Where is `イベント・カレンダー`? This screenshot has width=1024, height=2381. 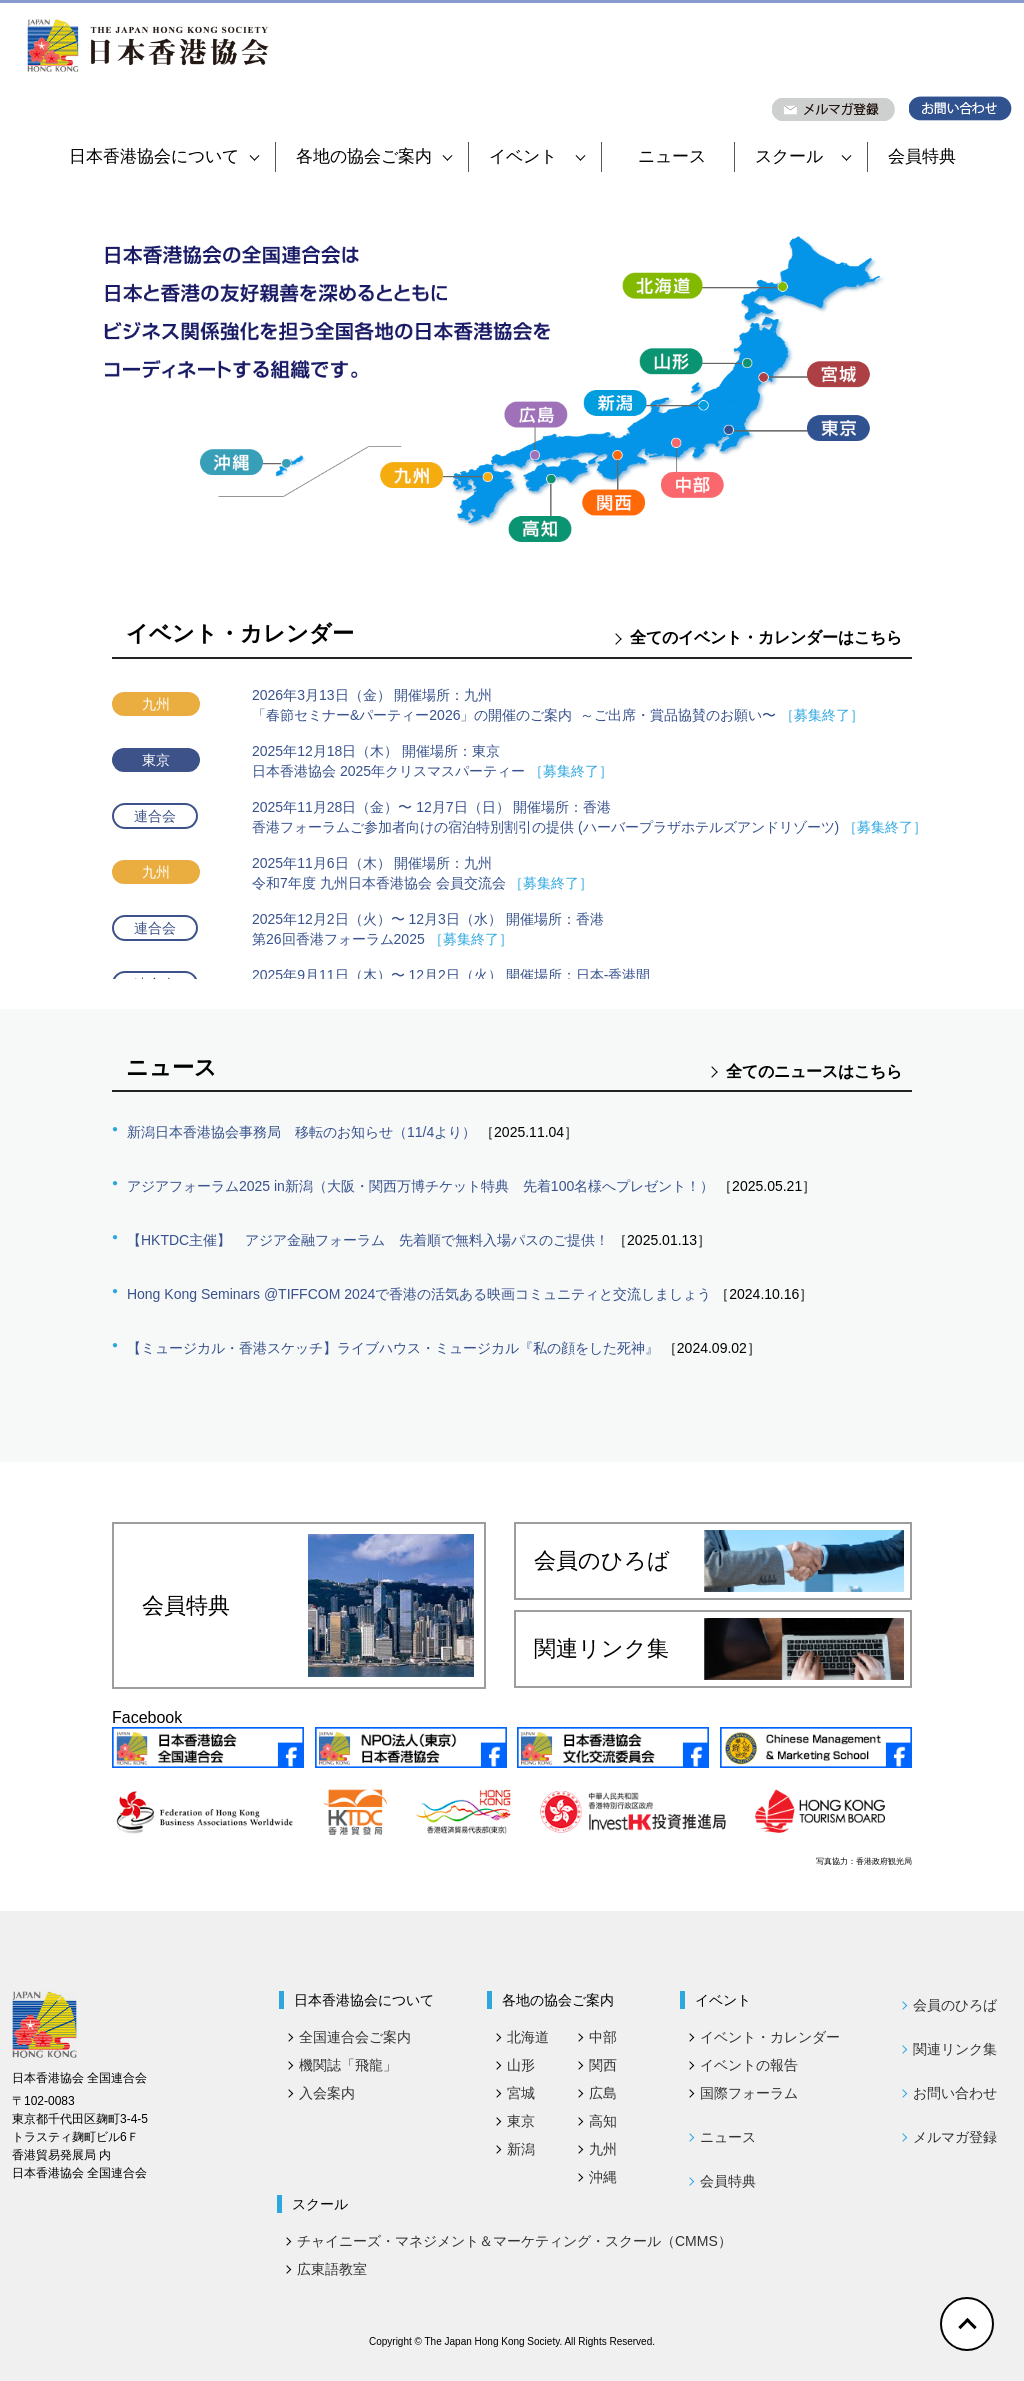 イベント・カレンダー is located at coordinates (770, 2037).